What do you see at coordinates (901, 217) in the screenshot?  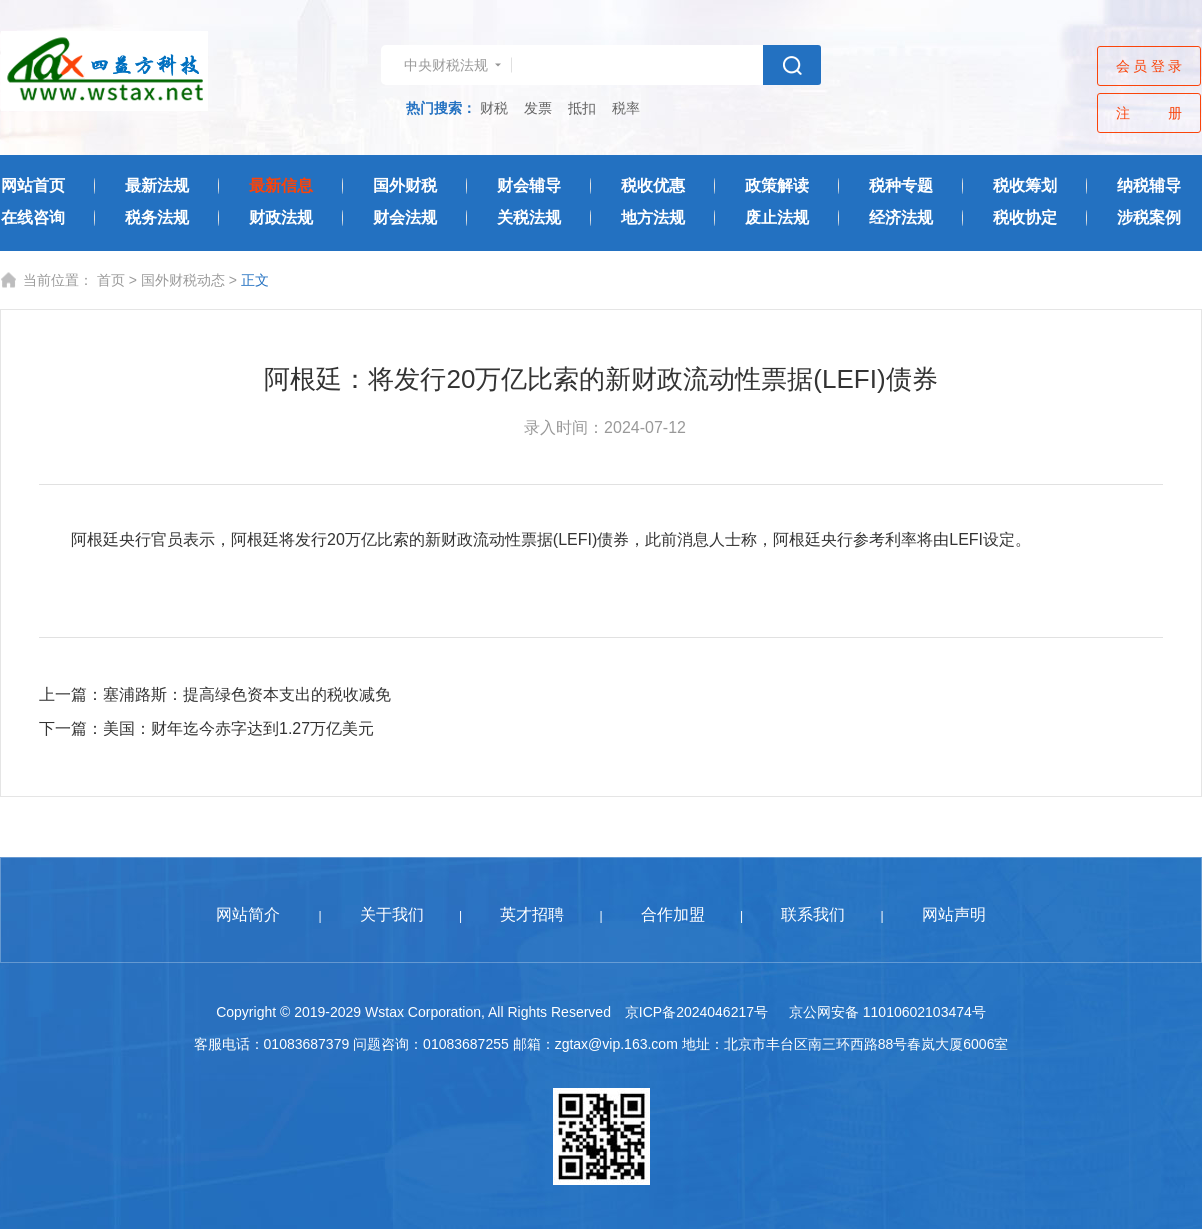 I see `经济法规` at bounding box center [901, 217].